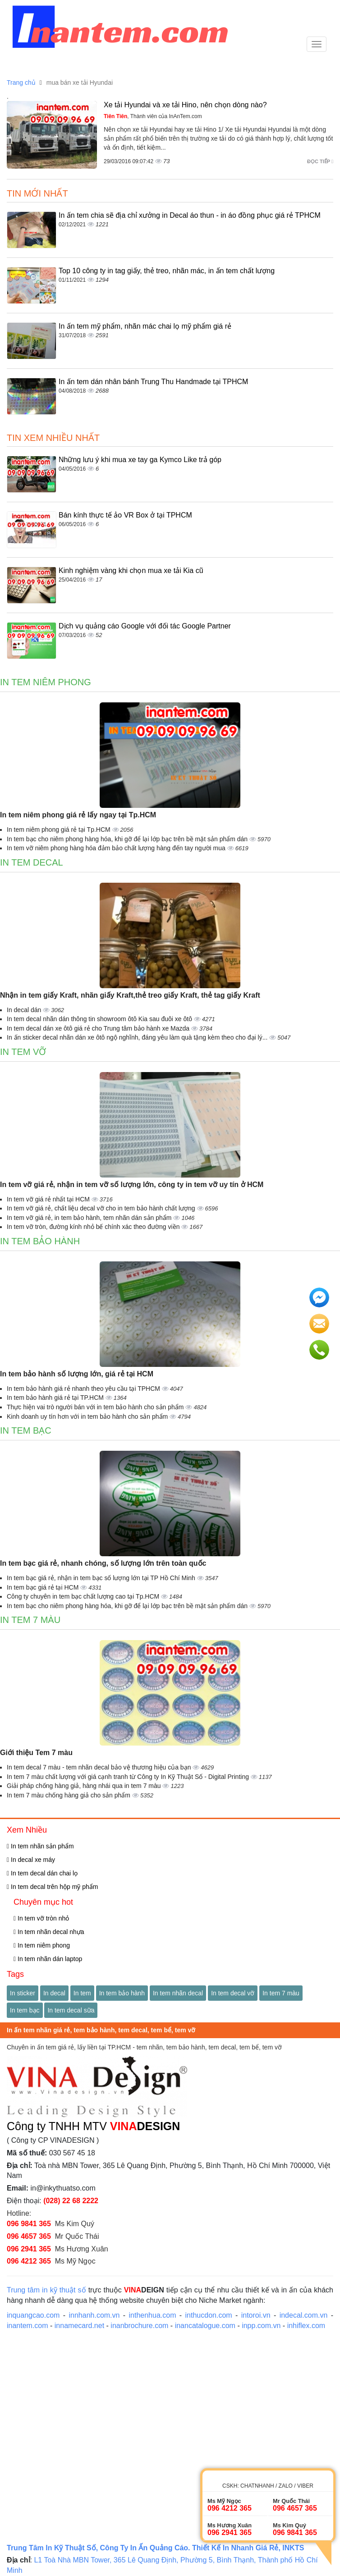 The image size is (340, 2576). I want to click on In tem nhãn decal, so click(178, 1993).